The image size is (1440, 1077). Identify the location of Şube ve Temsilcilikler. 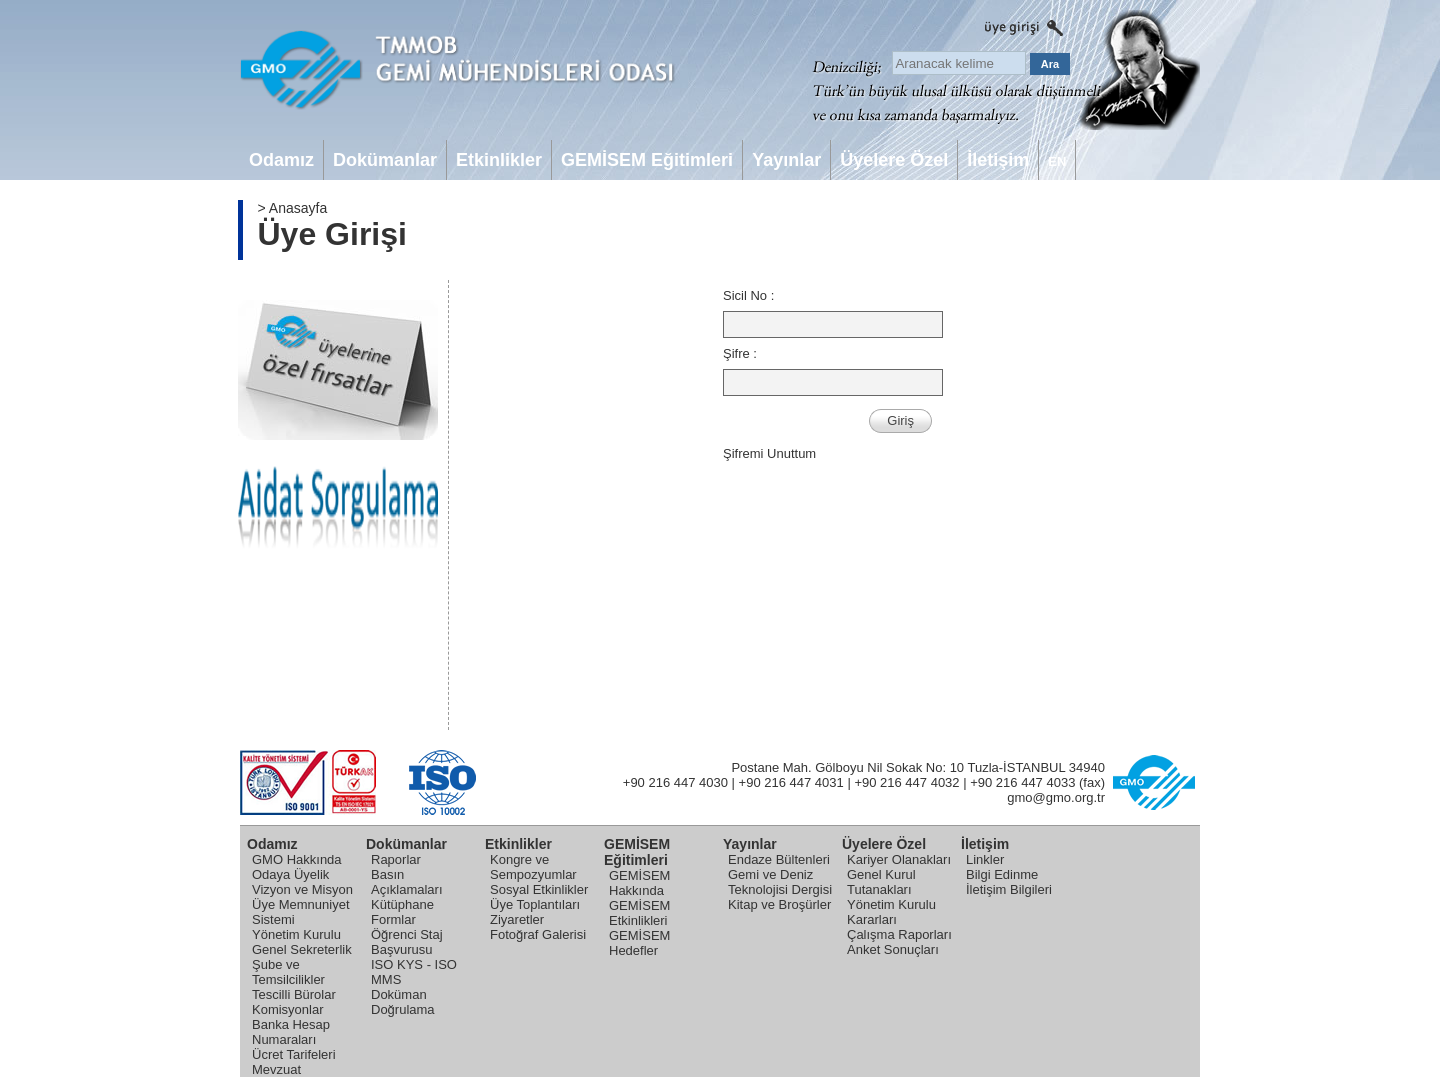
(288, 972).